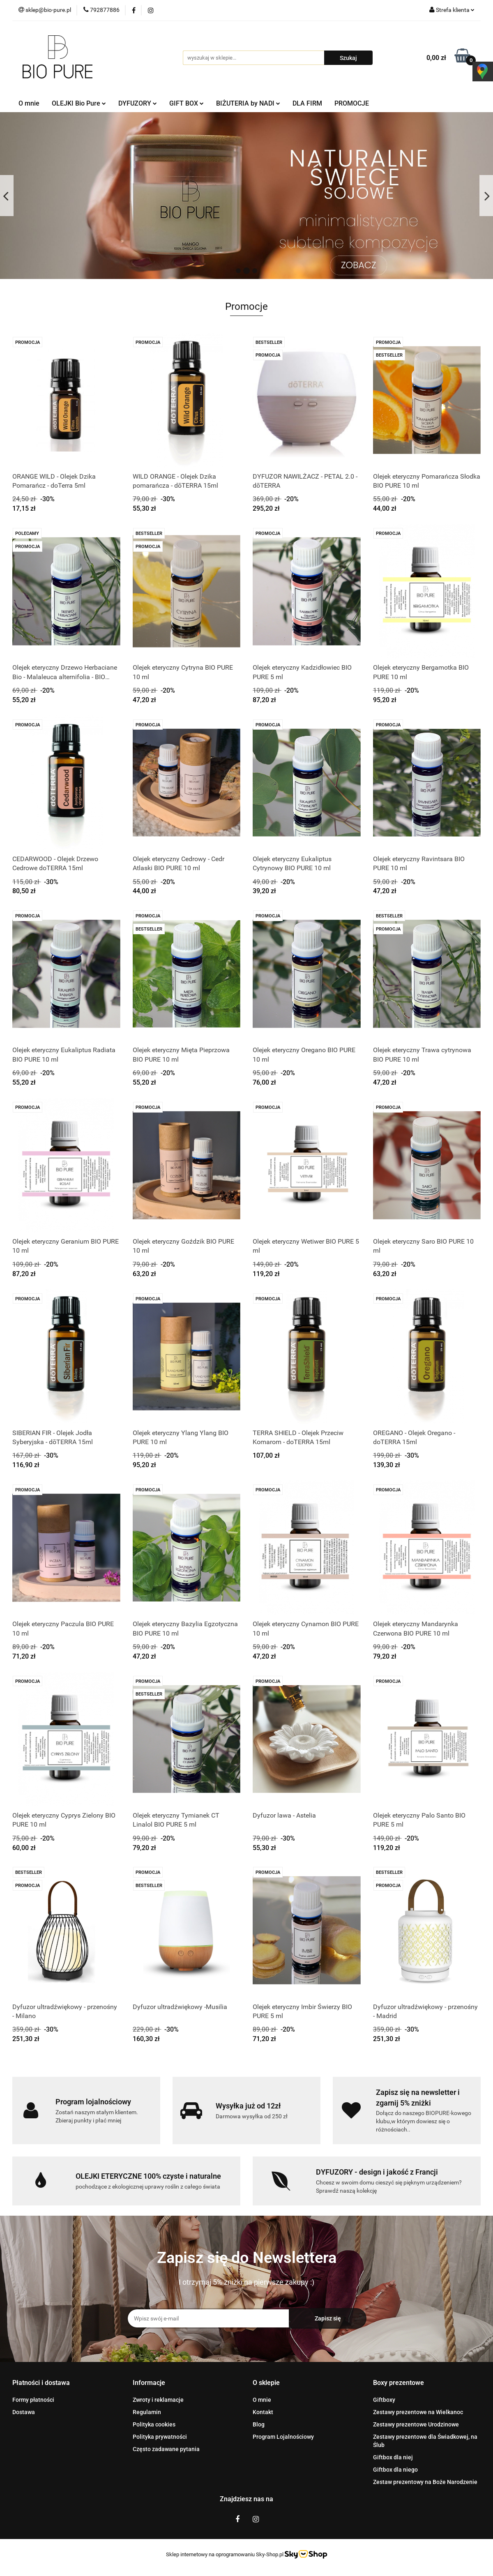 The width and height of the screenshot is (493, 2576). I want to click on Dostawa, so click(23, 2412).